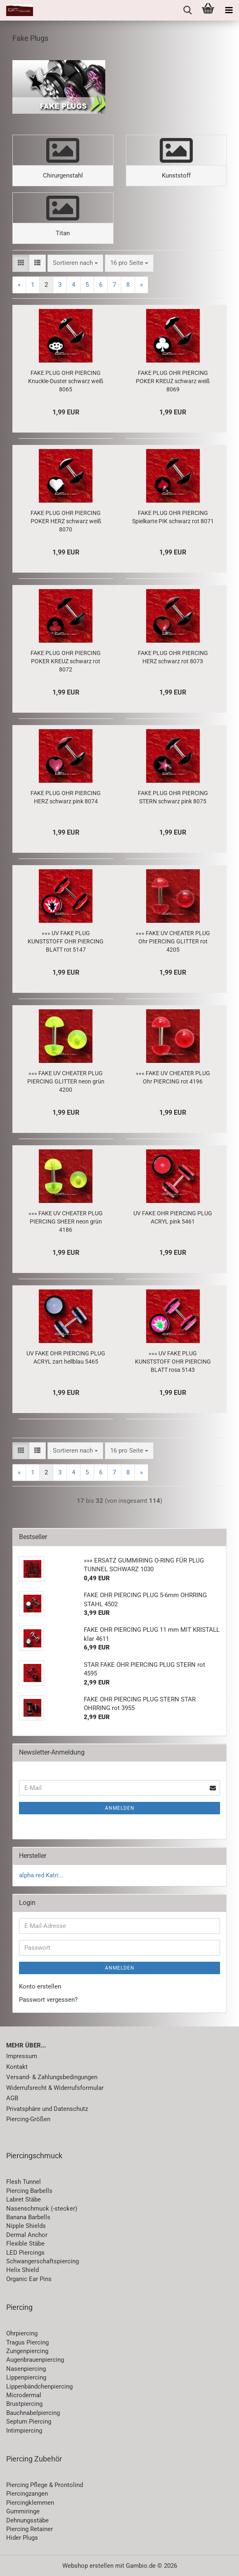 This screenshot has width=239, height=2576. I want to click on Flesh Tunnel, so click(23, 2181).